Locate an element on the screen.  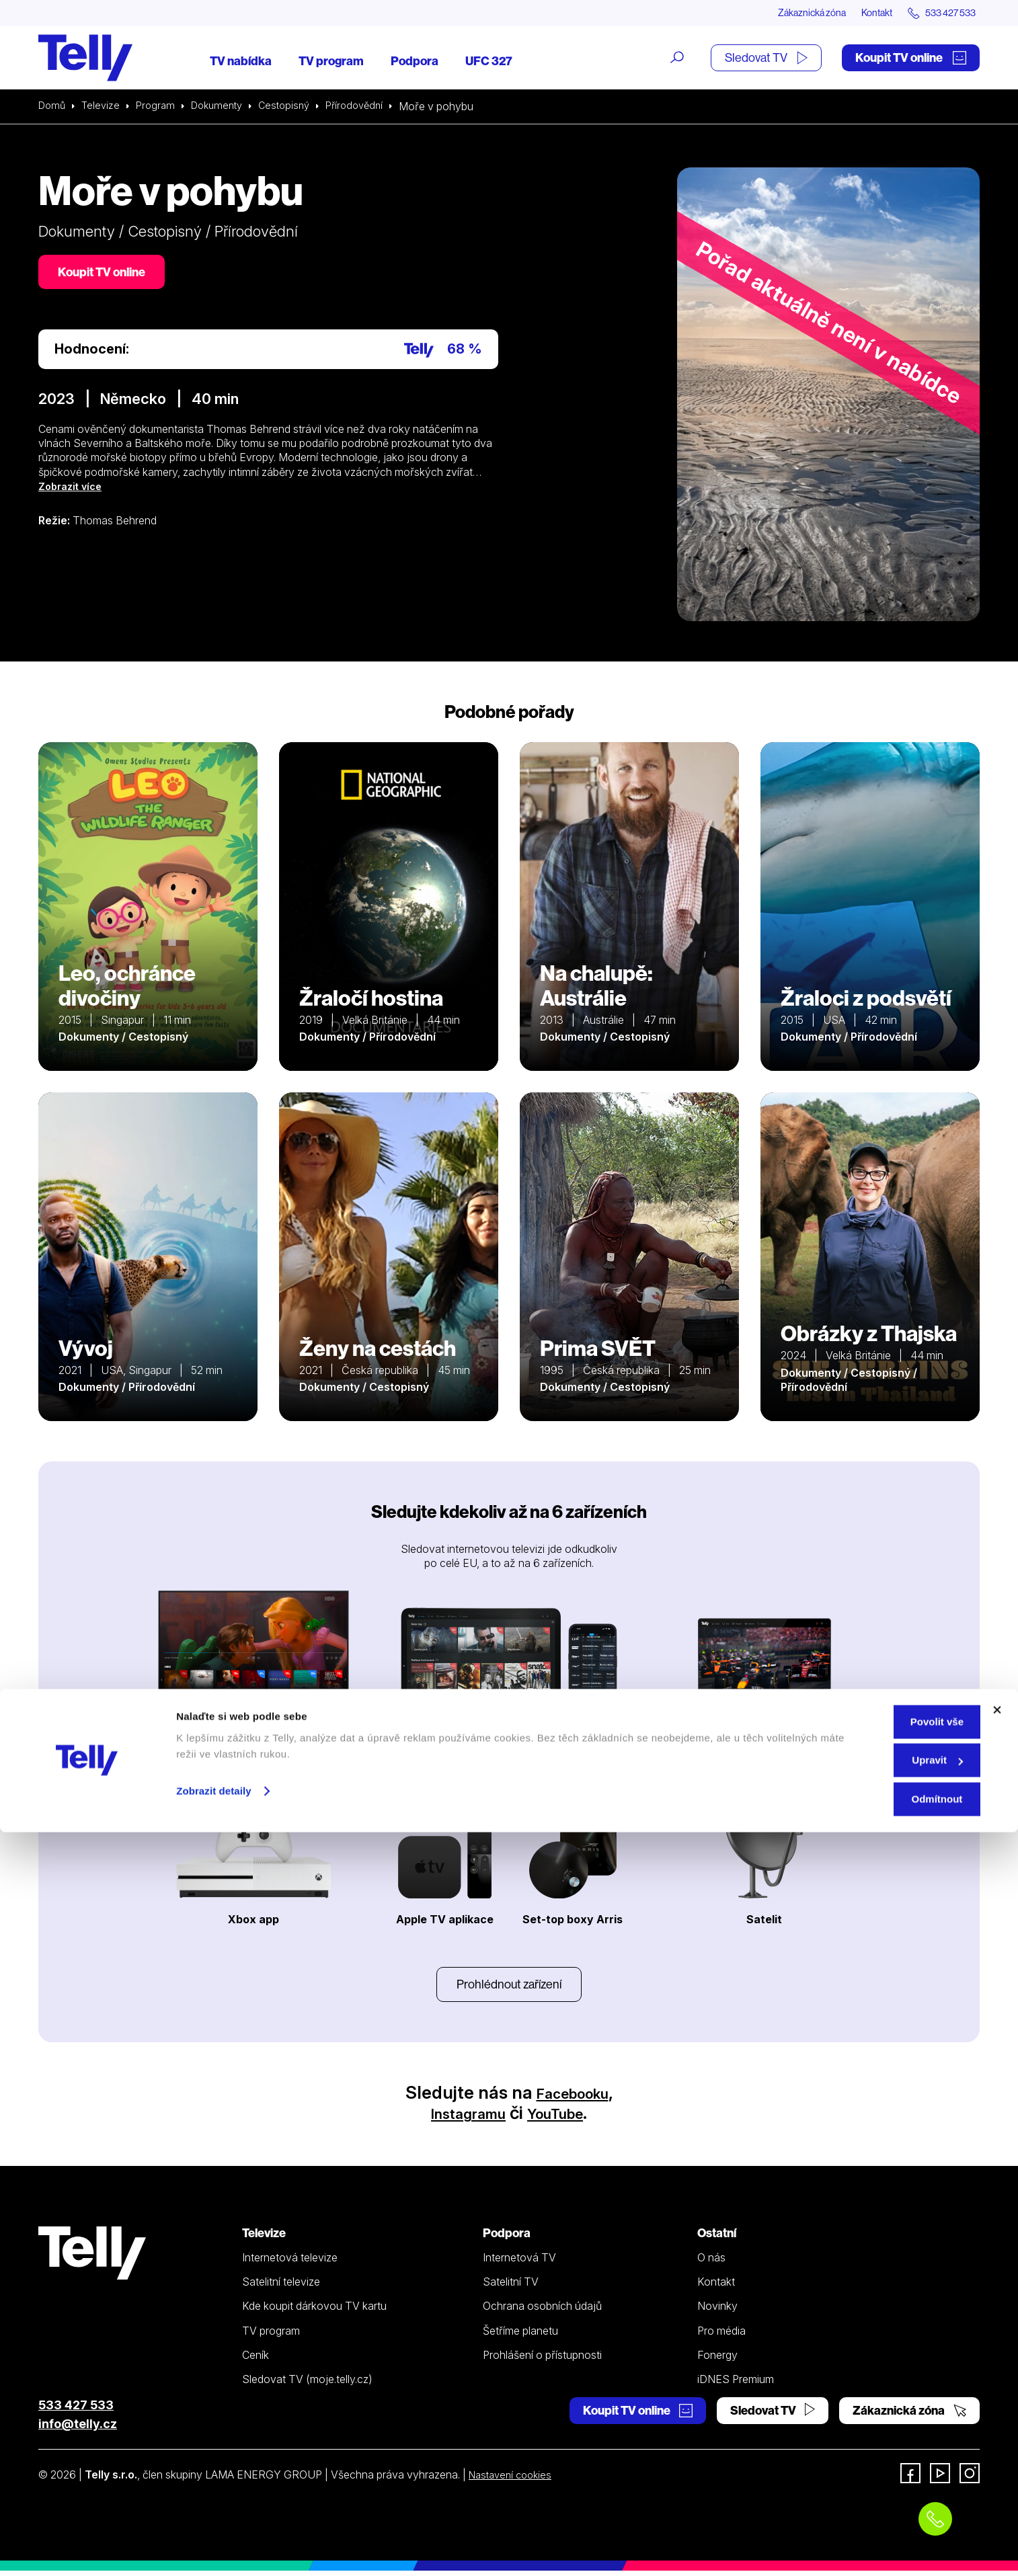
Upravit is located at coordinates (872, 2504).